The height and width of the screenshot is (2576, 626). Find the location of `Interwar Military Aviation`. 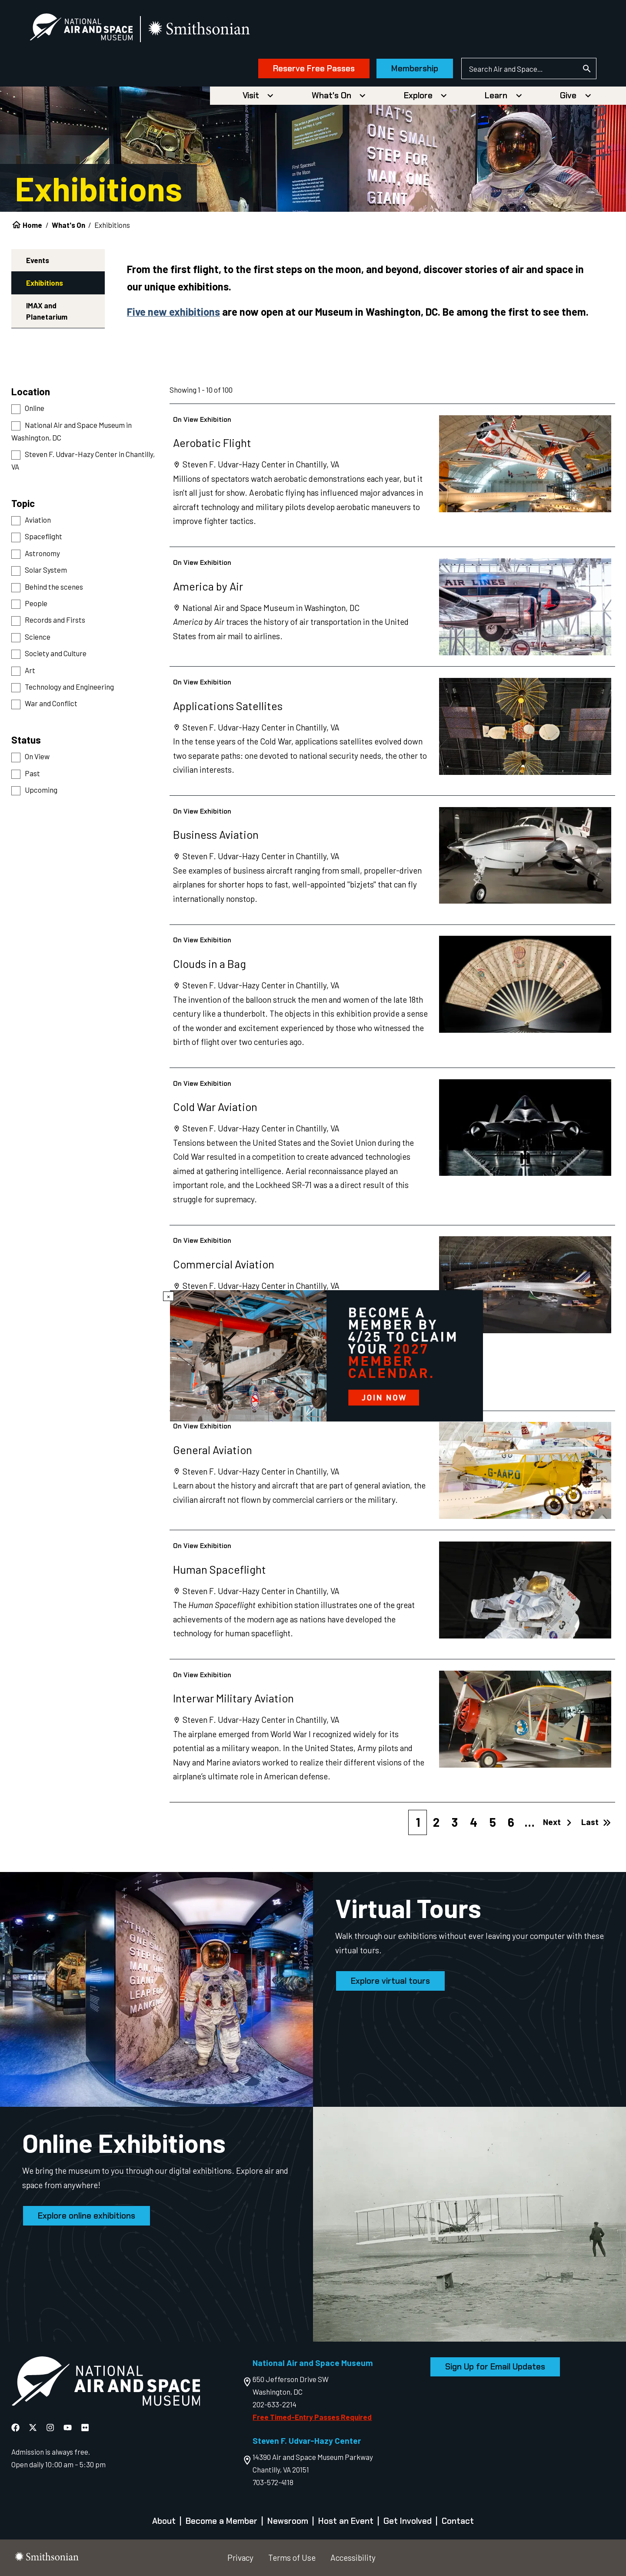

Interwar Military Aviation is located at coordinates (233, 1698).